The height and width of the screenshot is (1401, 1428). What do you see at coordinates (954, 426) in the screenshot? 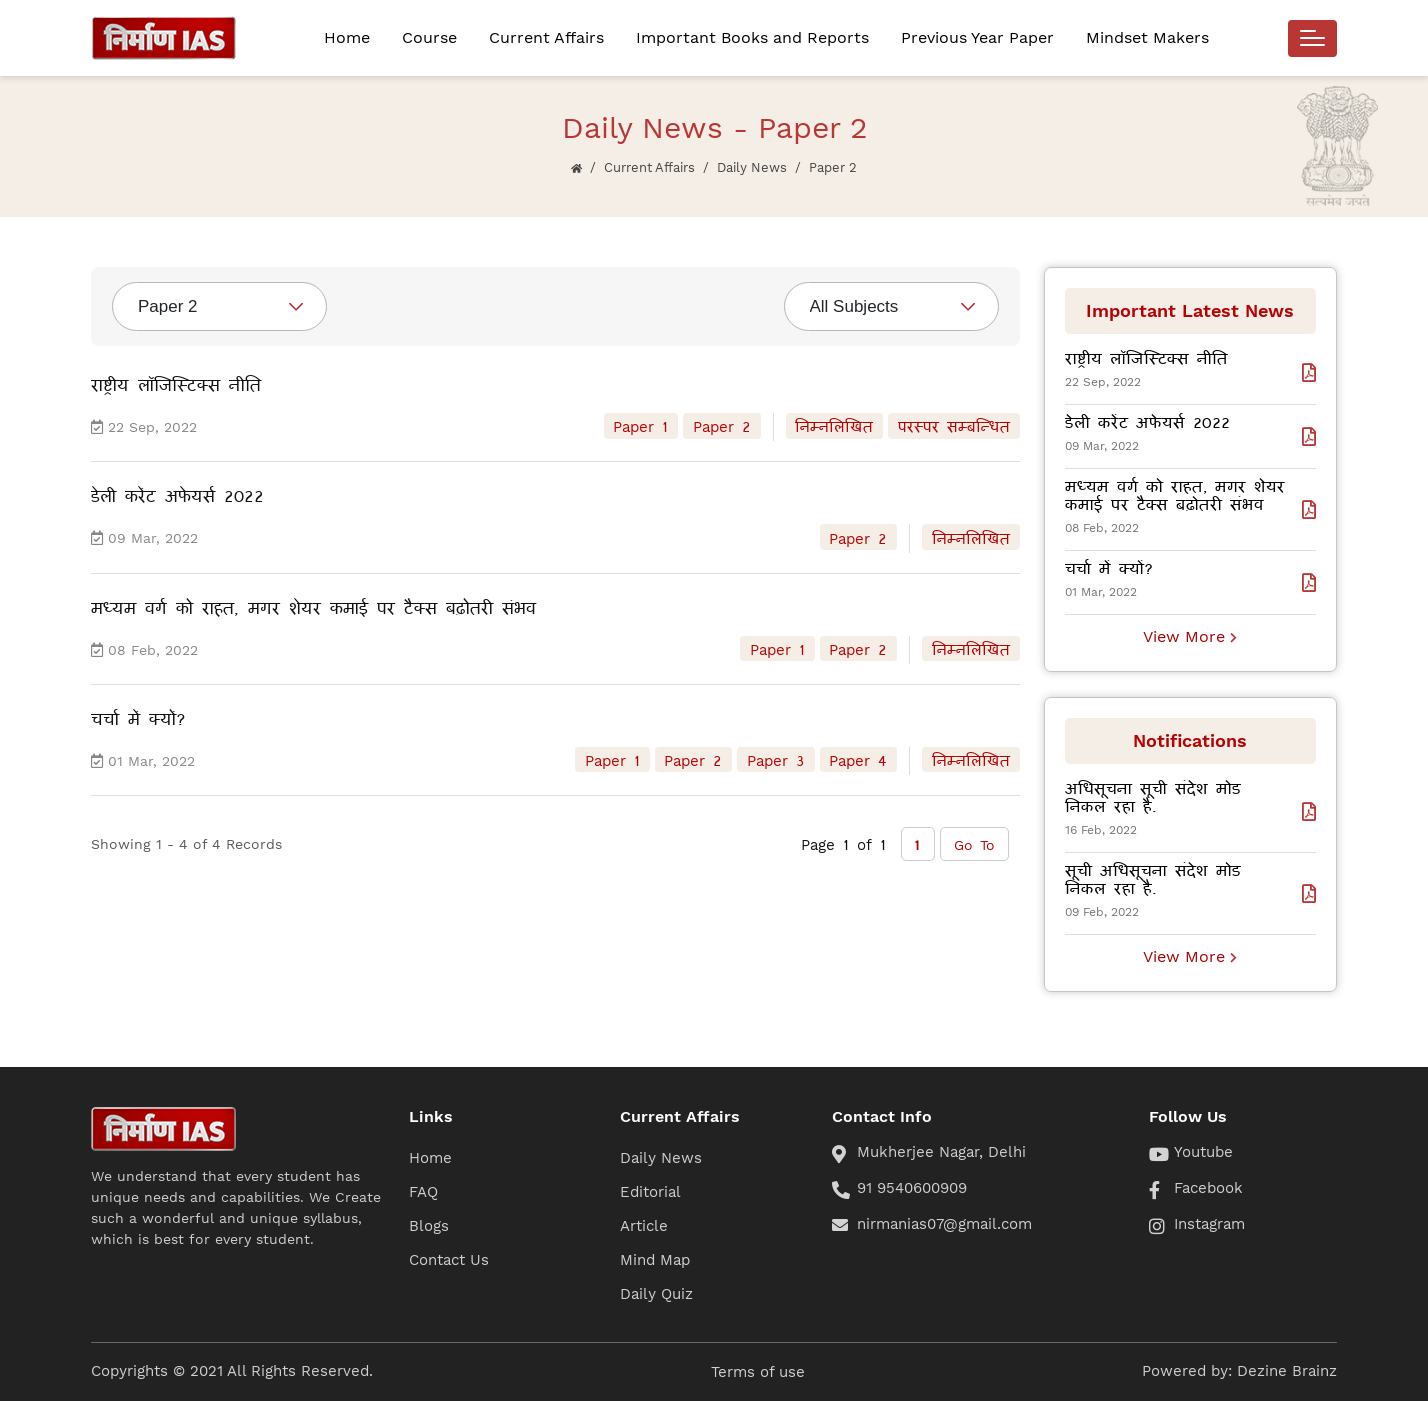
I see `परस्पर सम्बन्धित` at bounding box center [954, 426].